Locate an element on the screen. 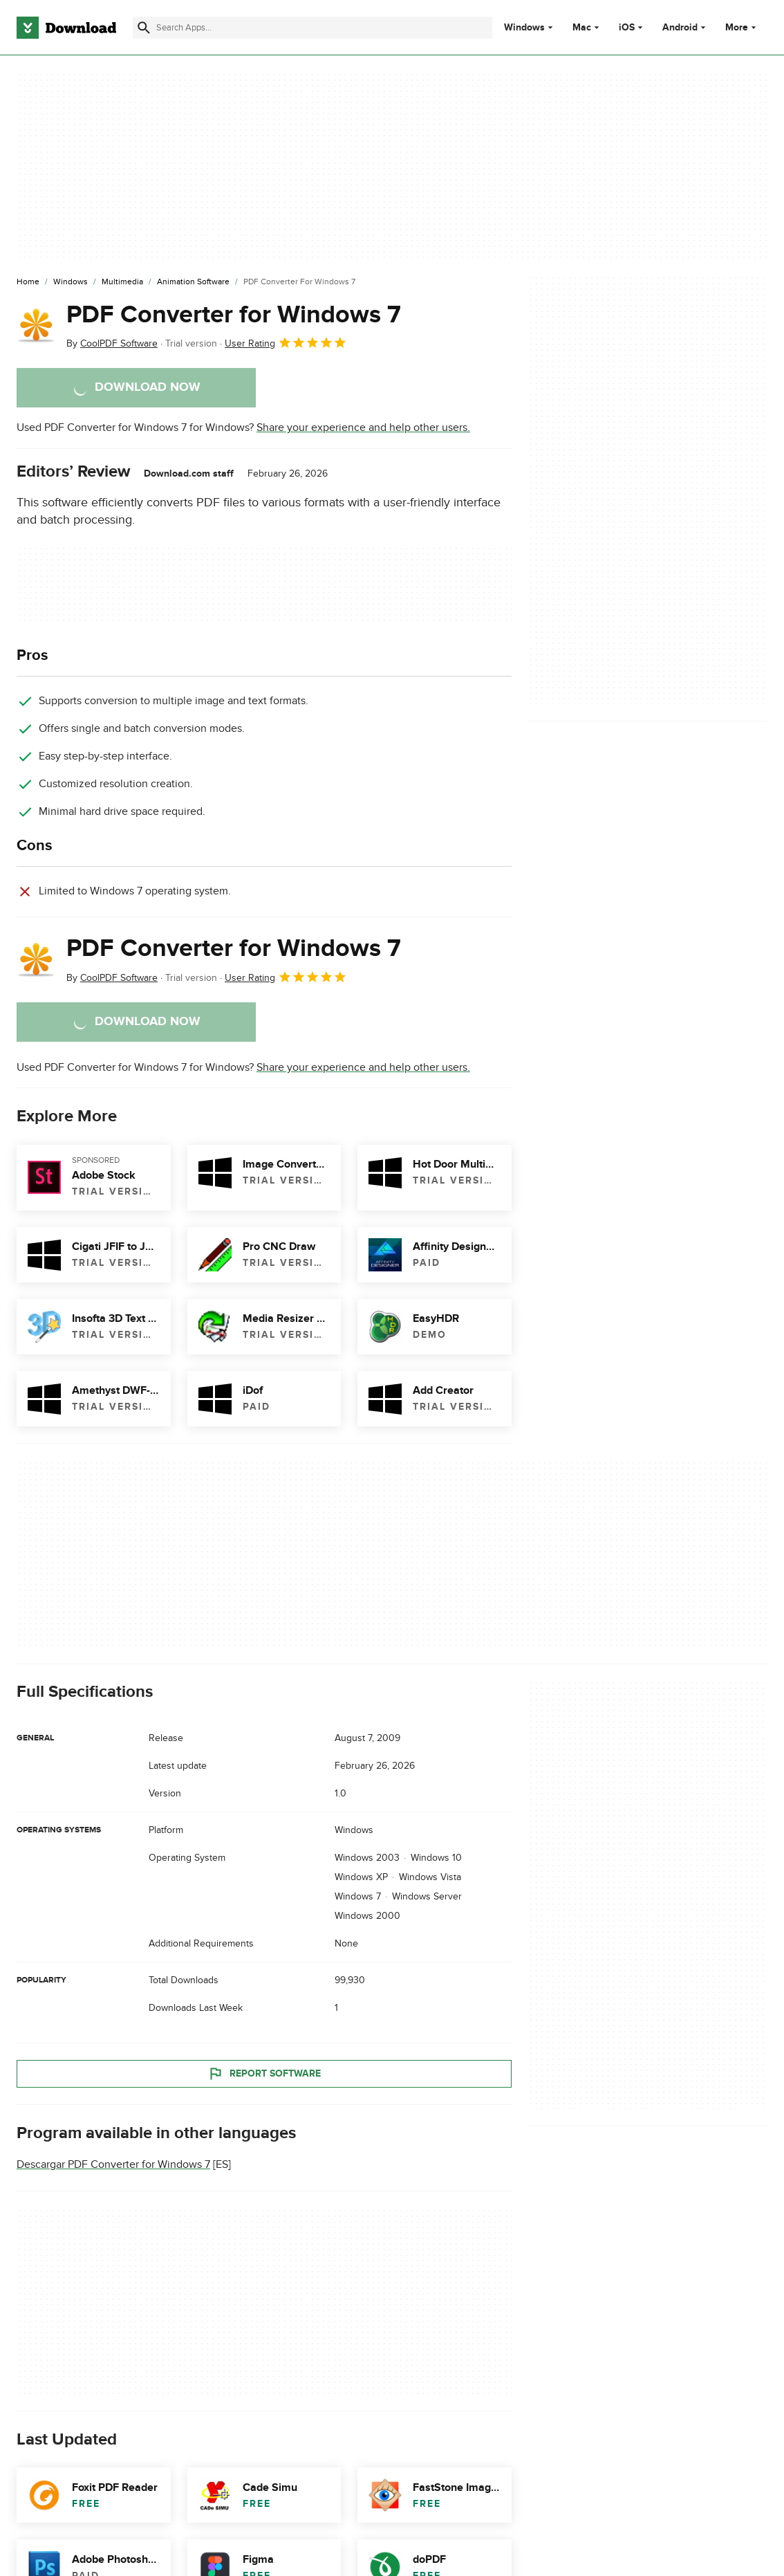 The image size is (784, 2576). [Animation Software] is located at coordinates (193, 282).